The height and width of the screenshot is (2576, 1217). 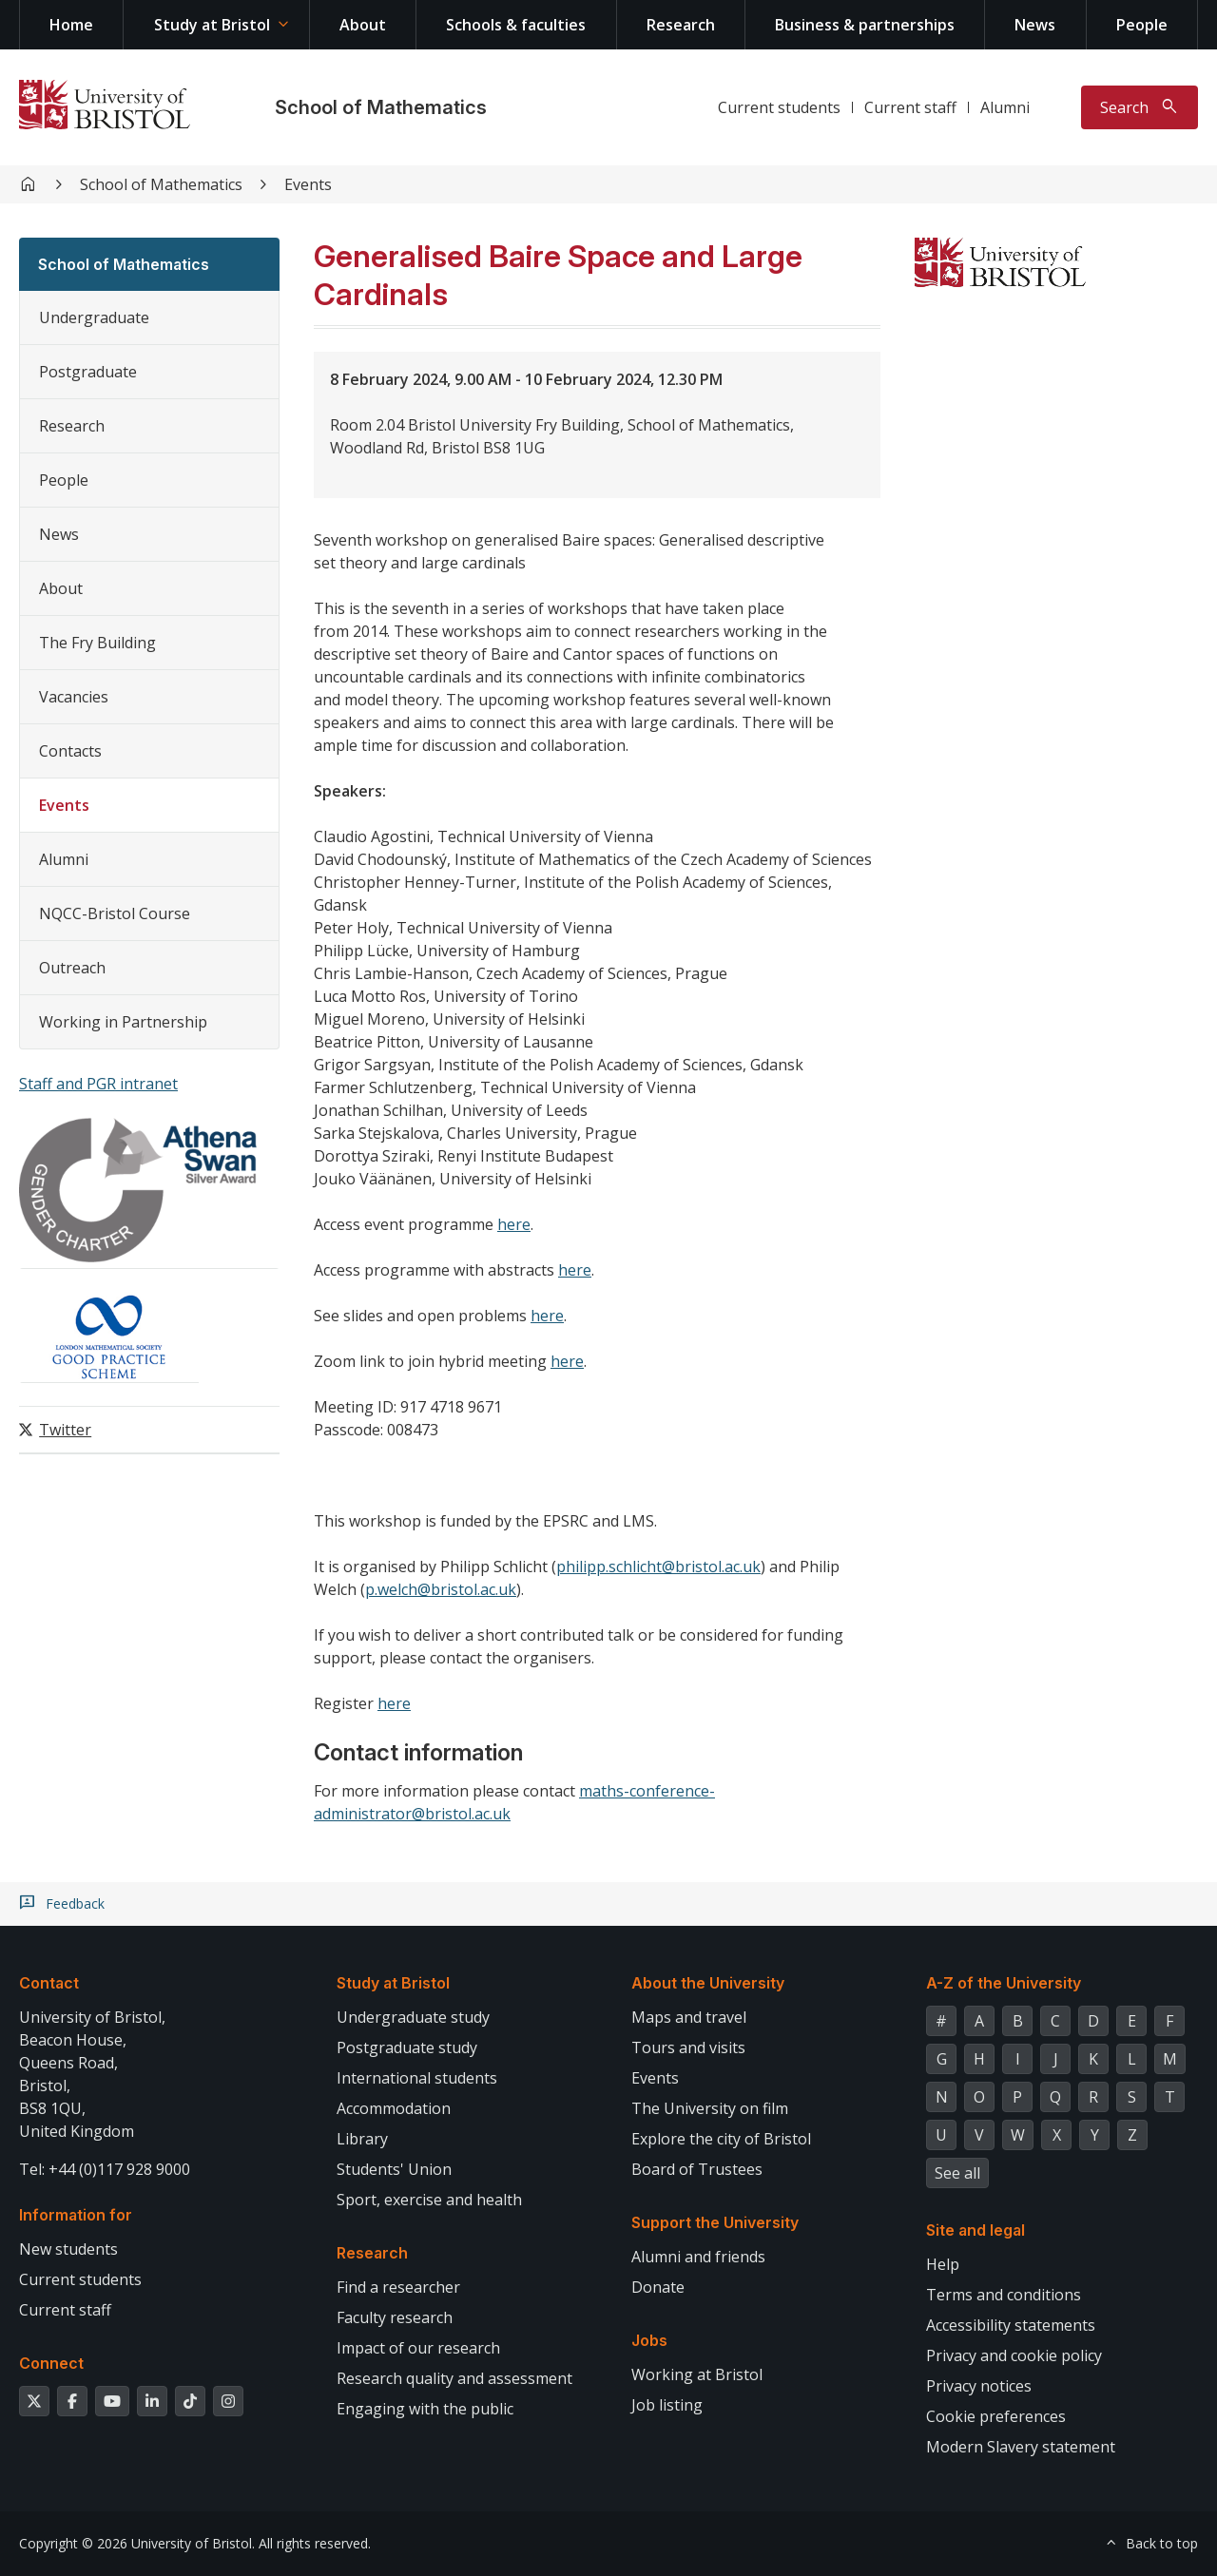 What do you see at coordinates (865, 24) in the screenshot?
I see `Business & partnerships` at bounding box center [865, 24].